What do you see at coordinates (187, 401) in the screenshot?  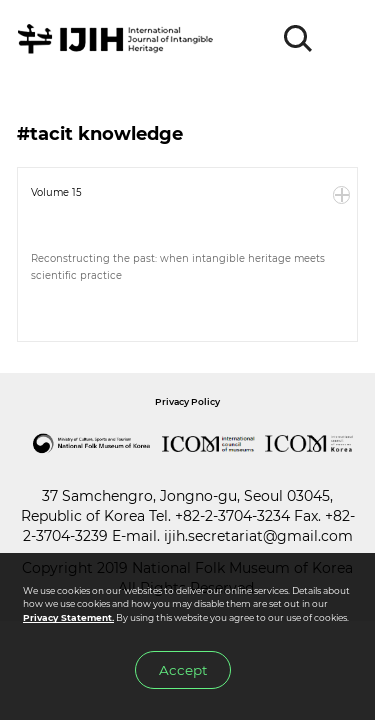 I see `Privacy Policy` at bounding box center [187, 401].